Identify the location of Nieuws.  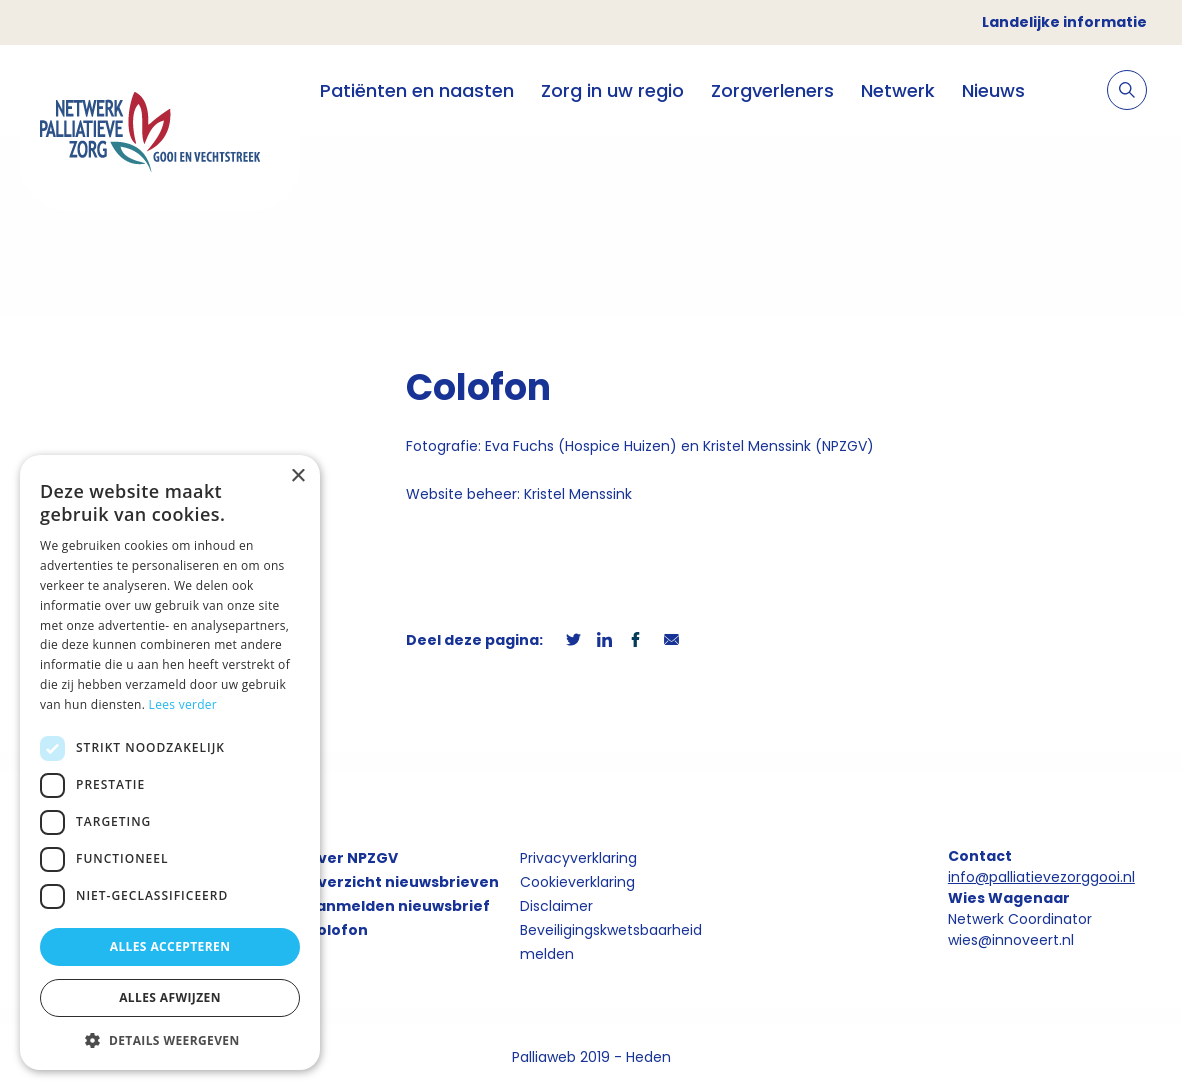
(993, 90).